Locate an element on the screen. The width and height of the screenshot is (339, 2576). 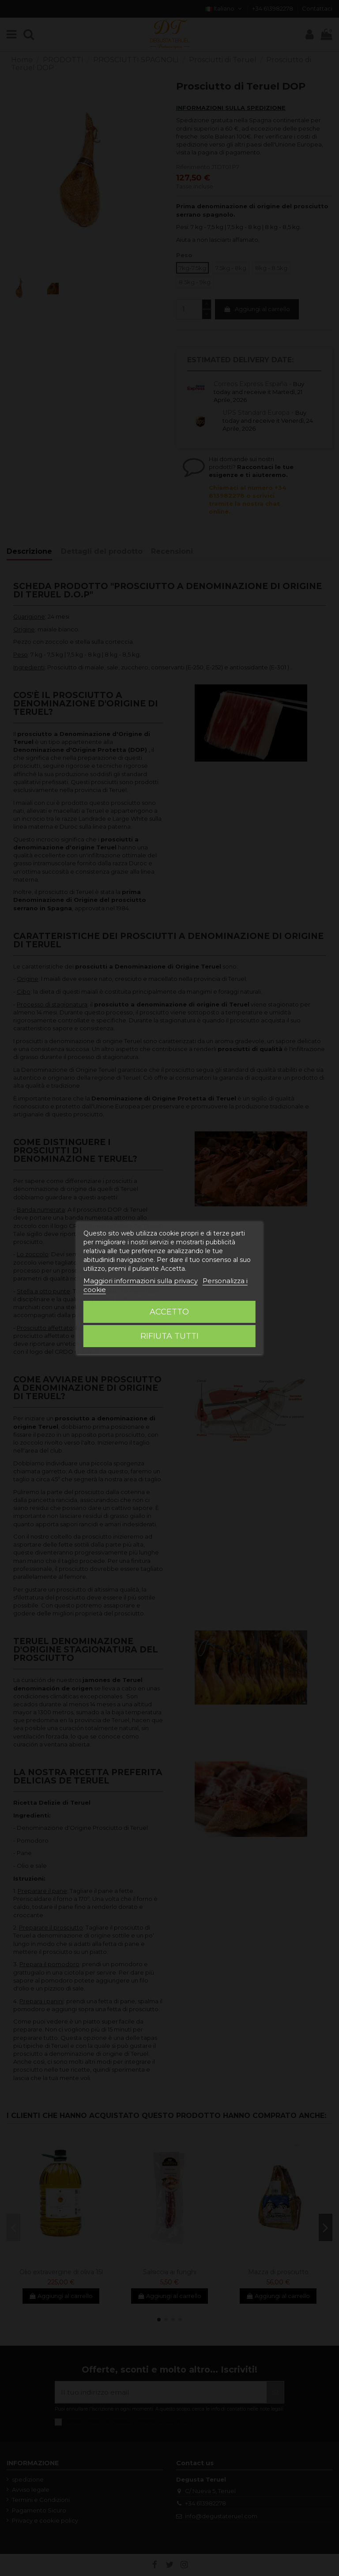
Accetto is located at coordinates (169, 1312).